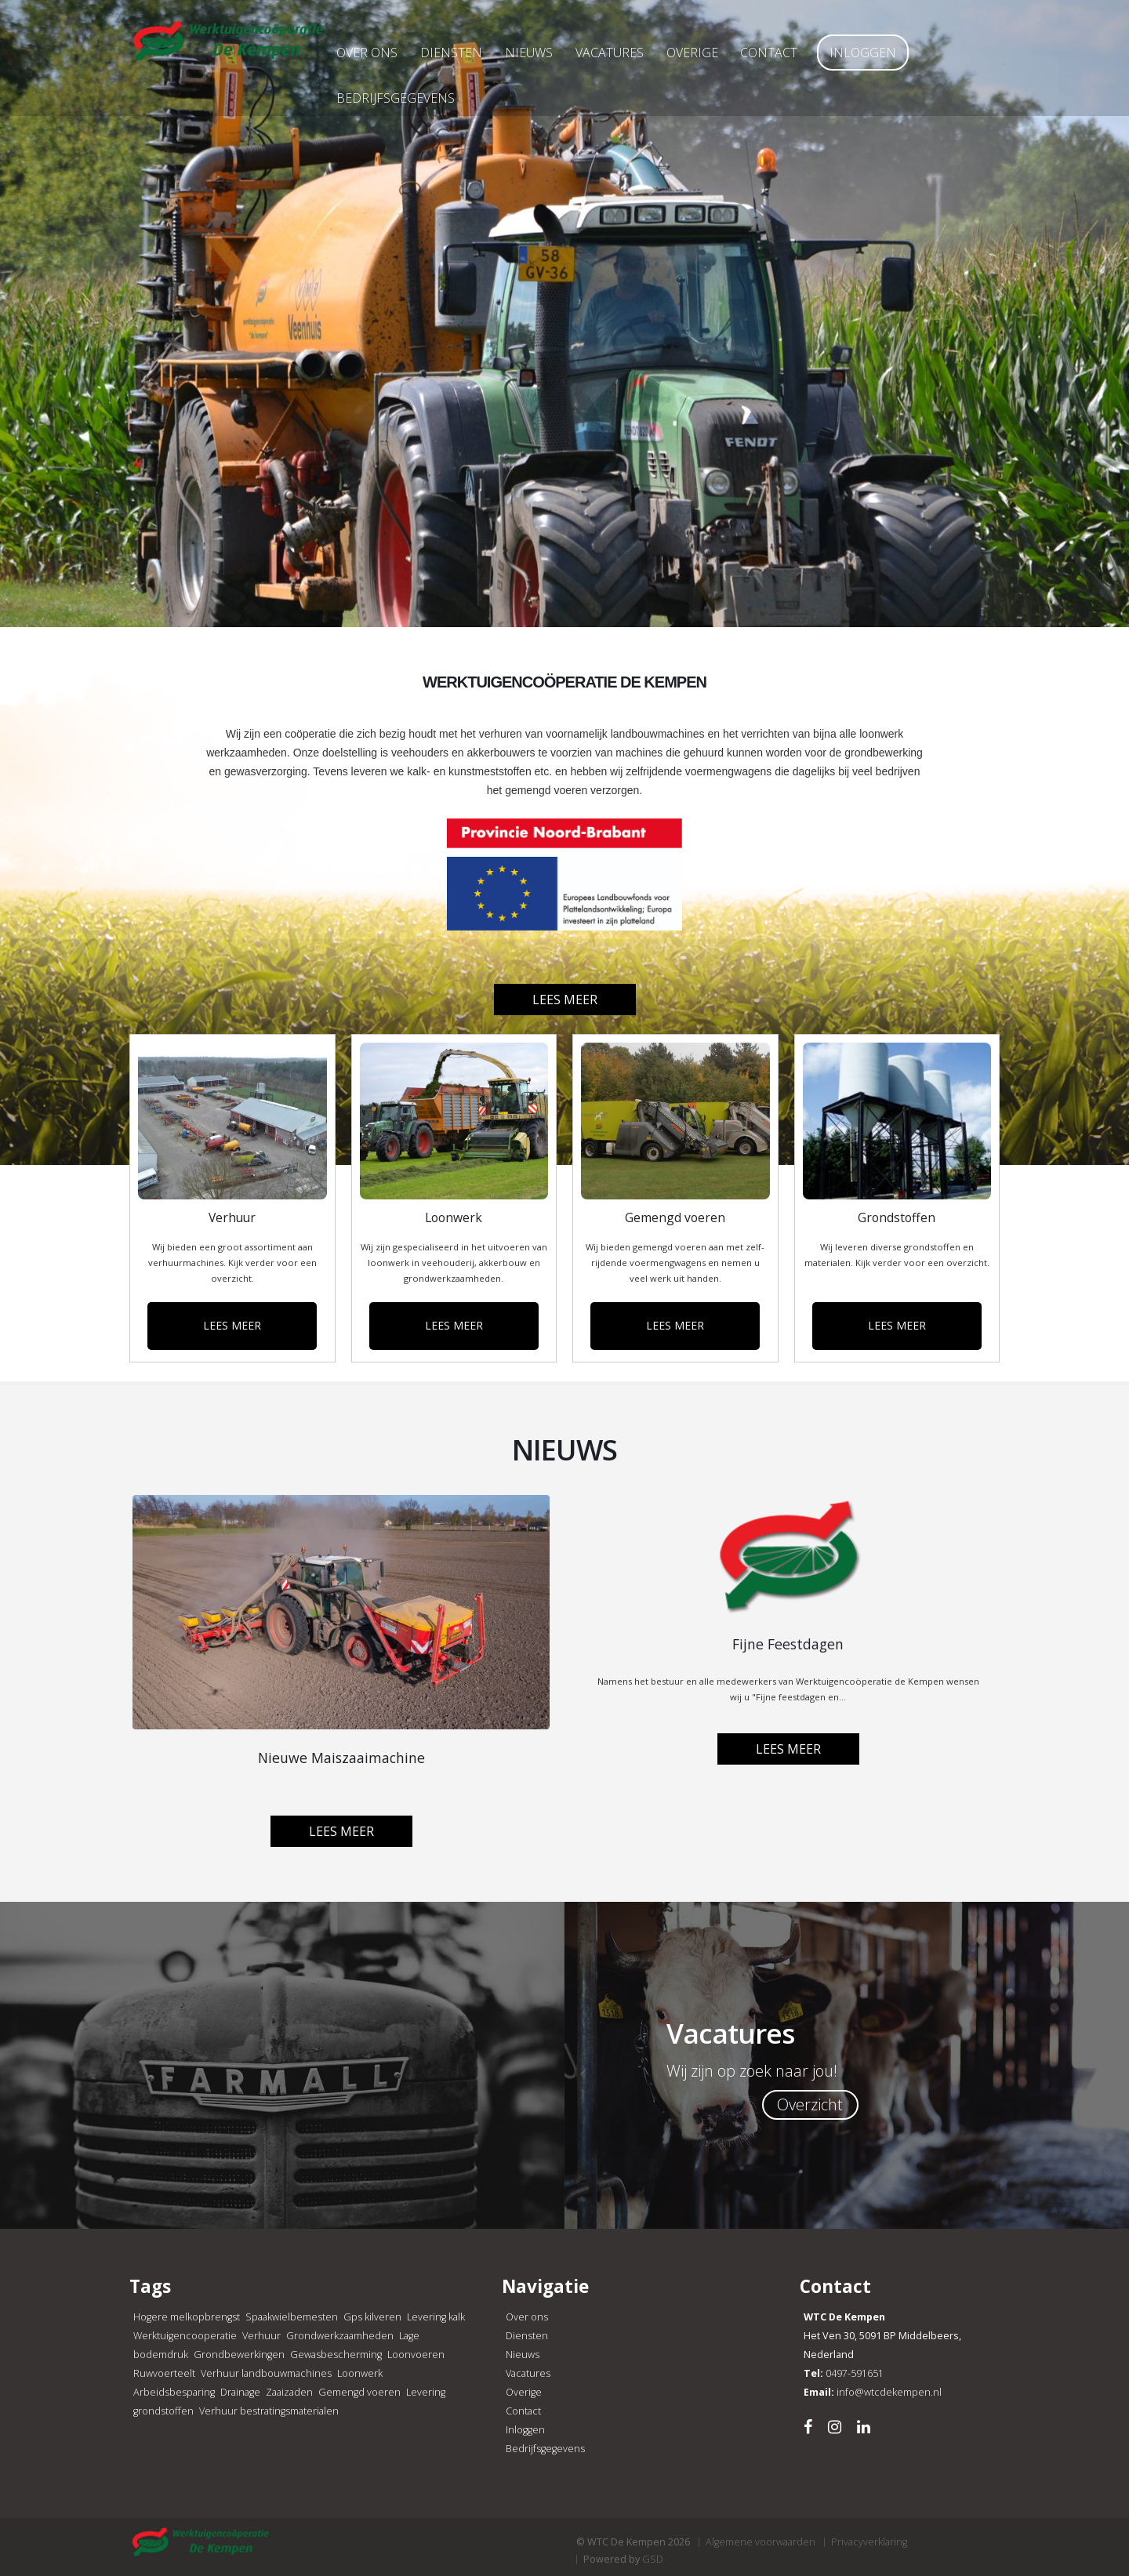  Describe the element at coordinates (261, 2335) in the screenshot. I see `Verhuur` at that location.